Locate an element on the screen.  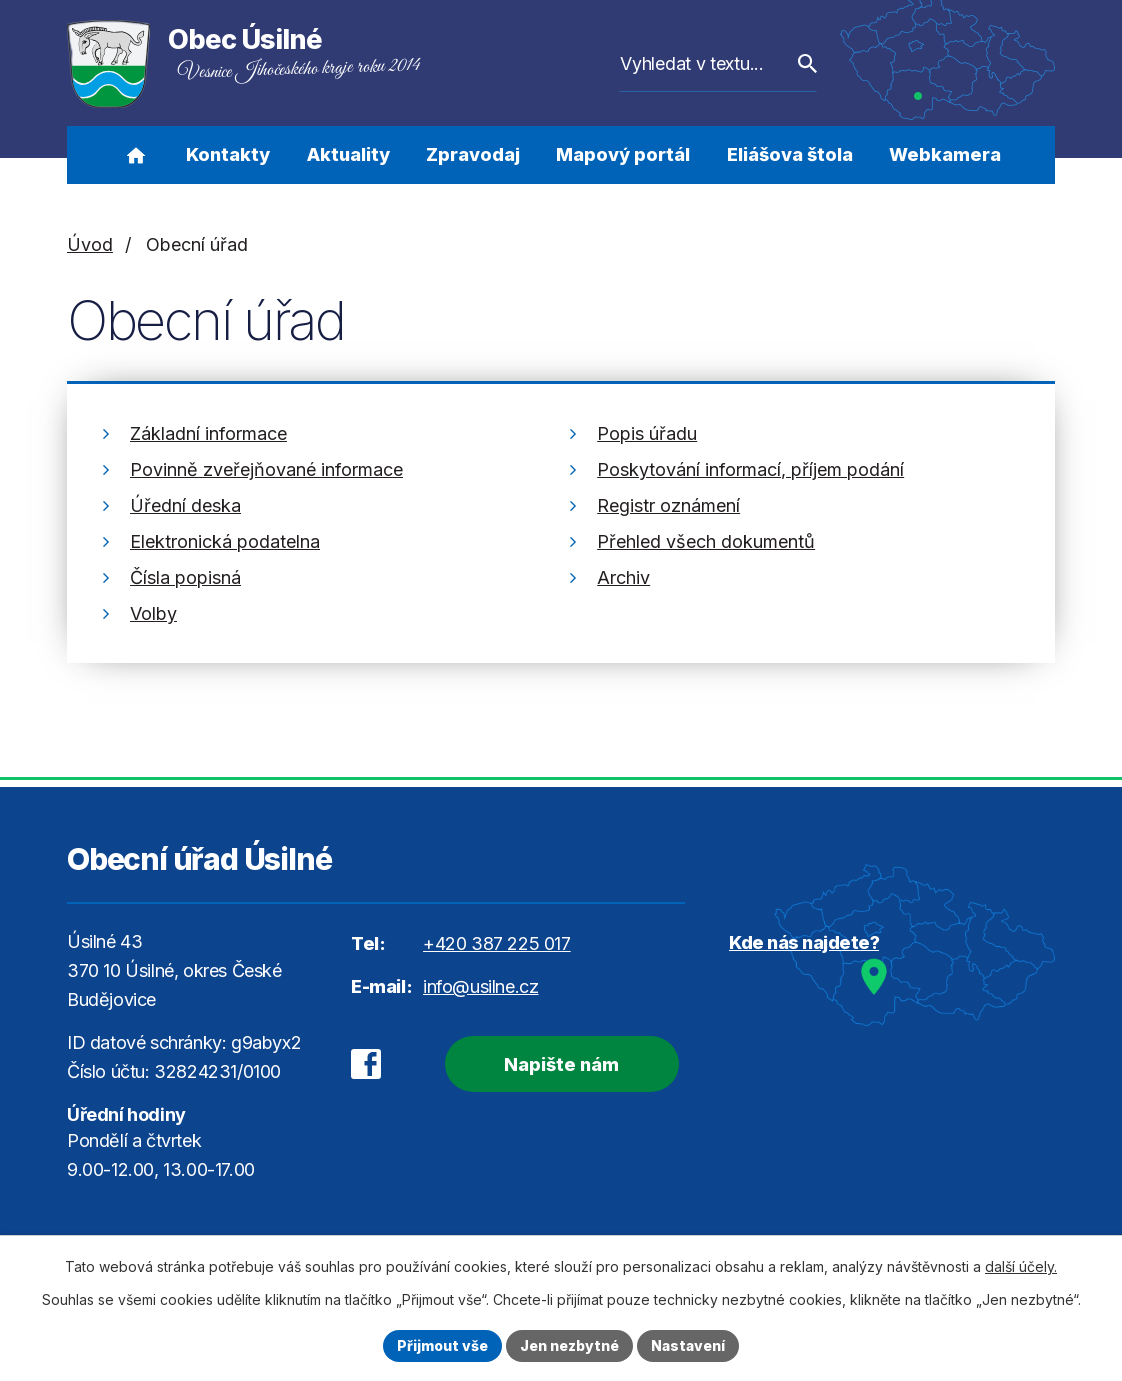
Poskytování informací, příjem podání is located at coordinates (750, 469).